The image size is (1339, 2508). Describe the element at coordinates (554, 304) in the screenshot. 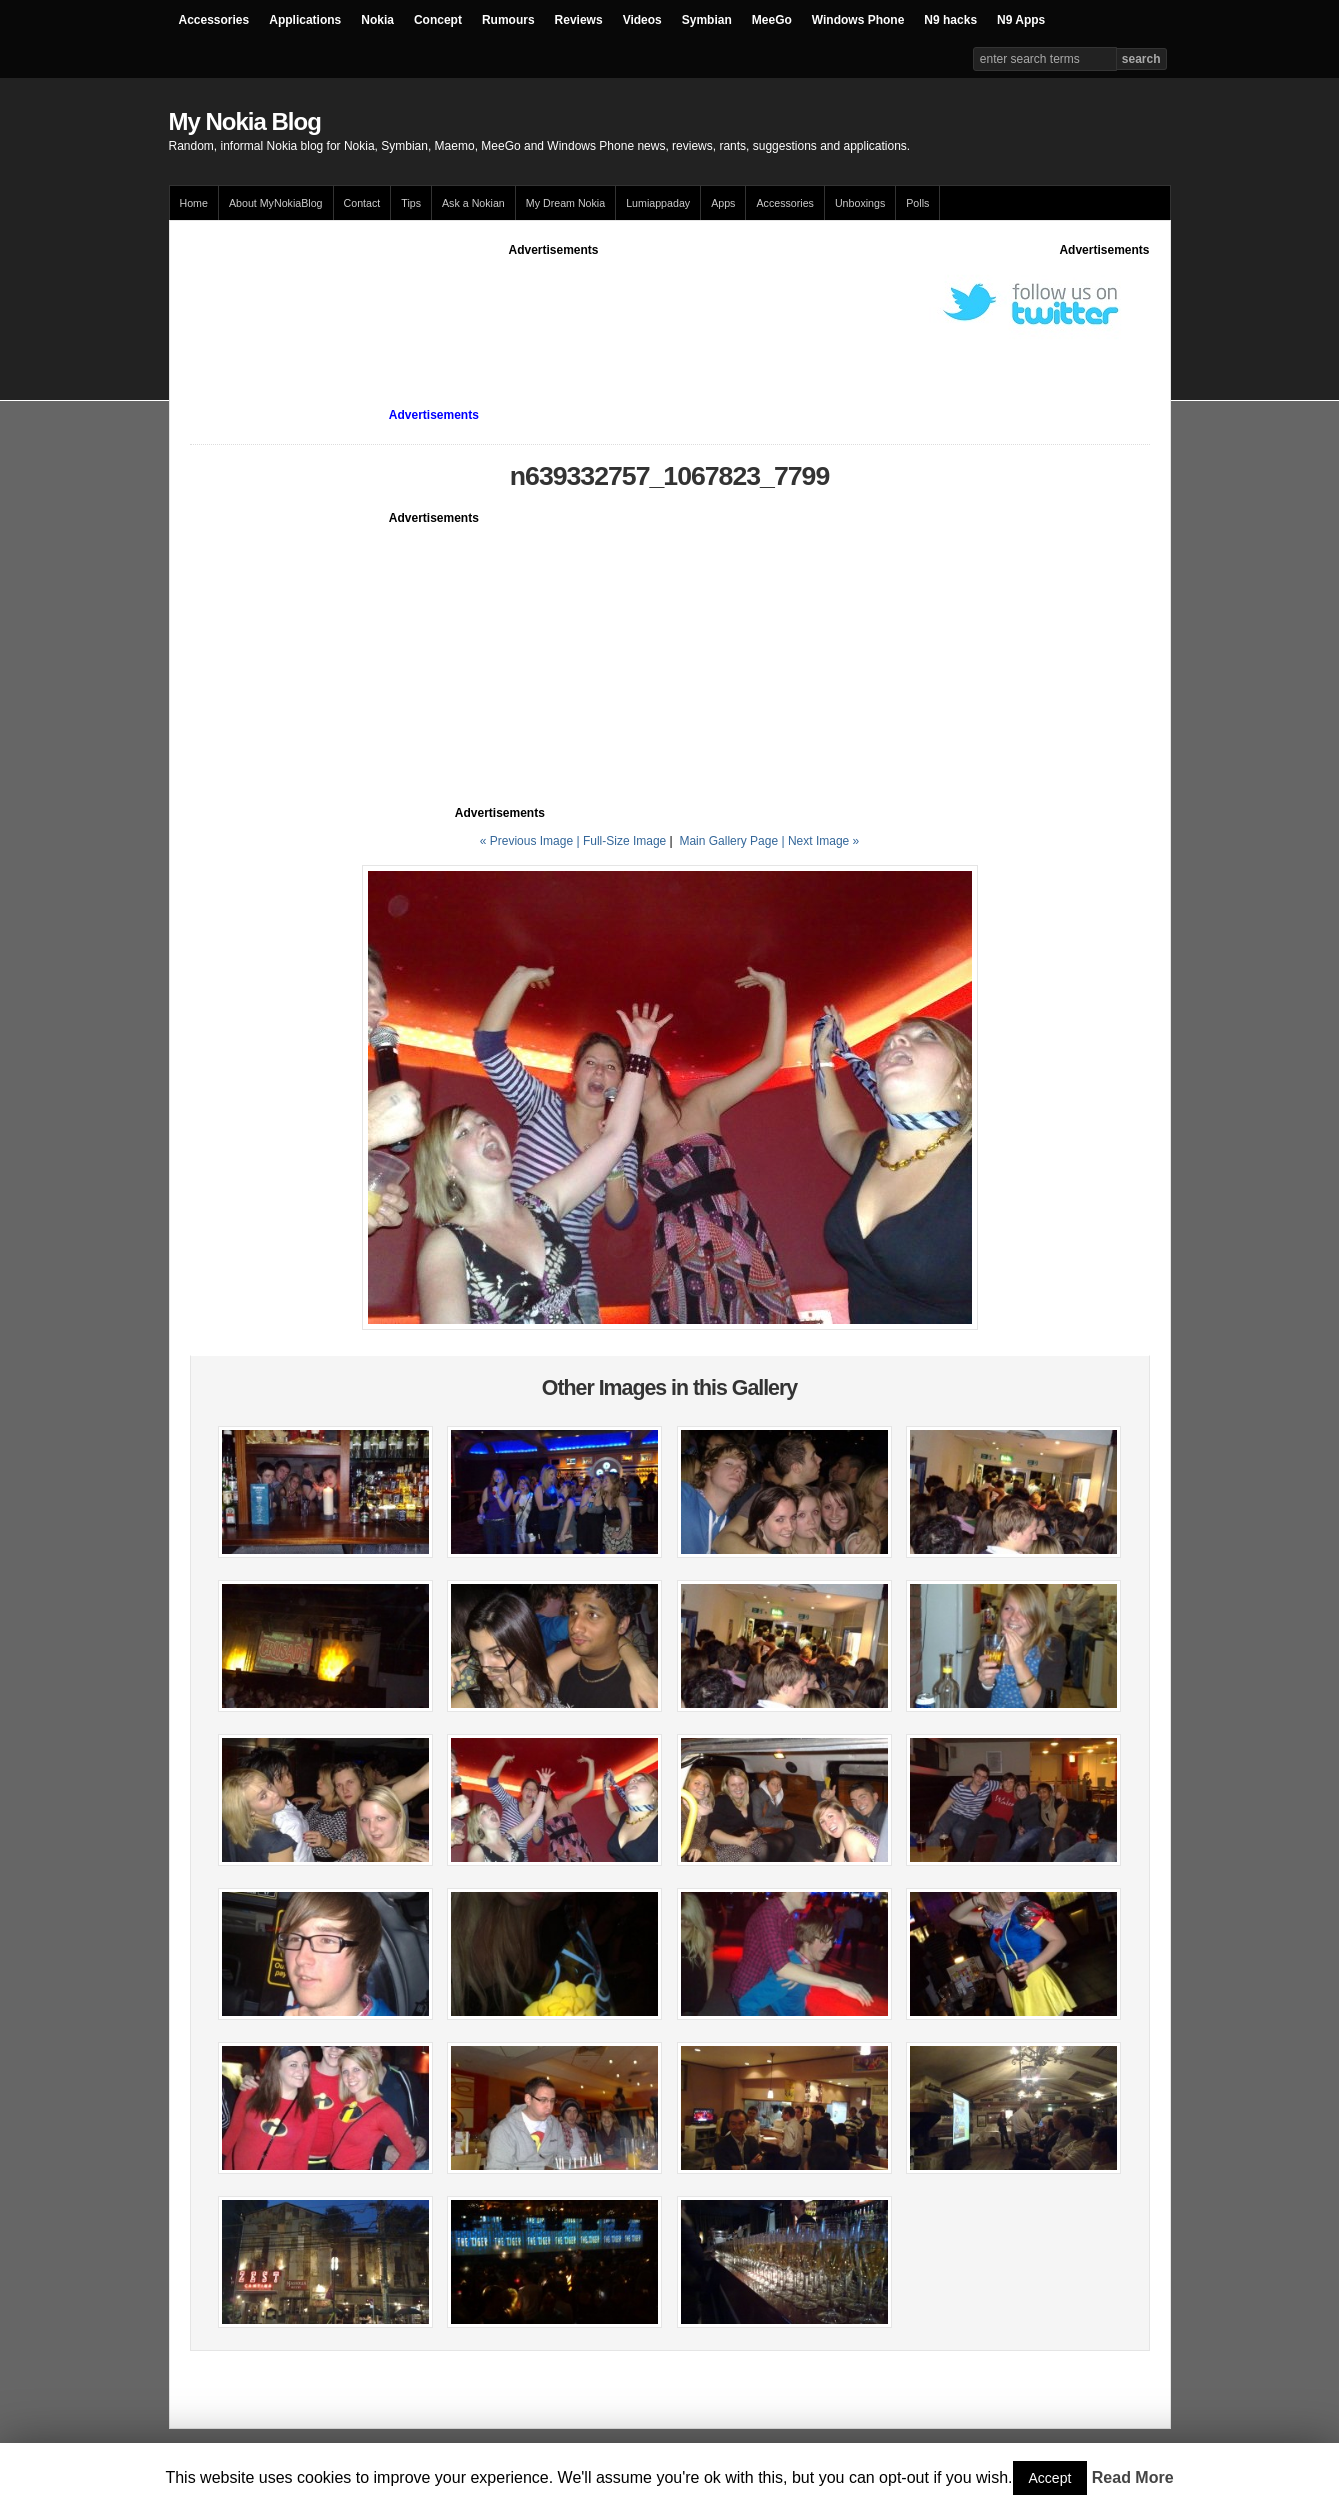

I see `[Advertisement]` at that location.